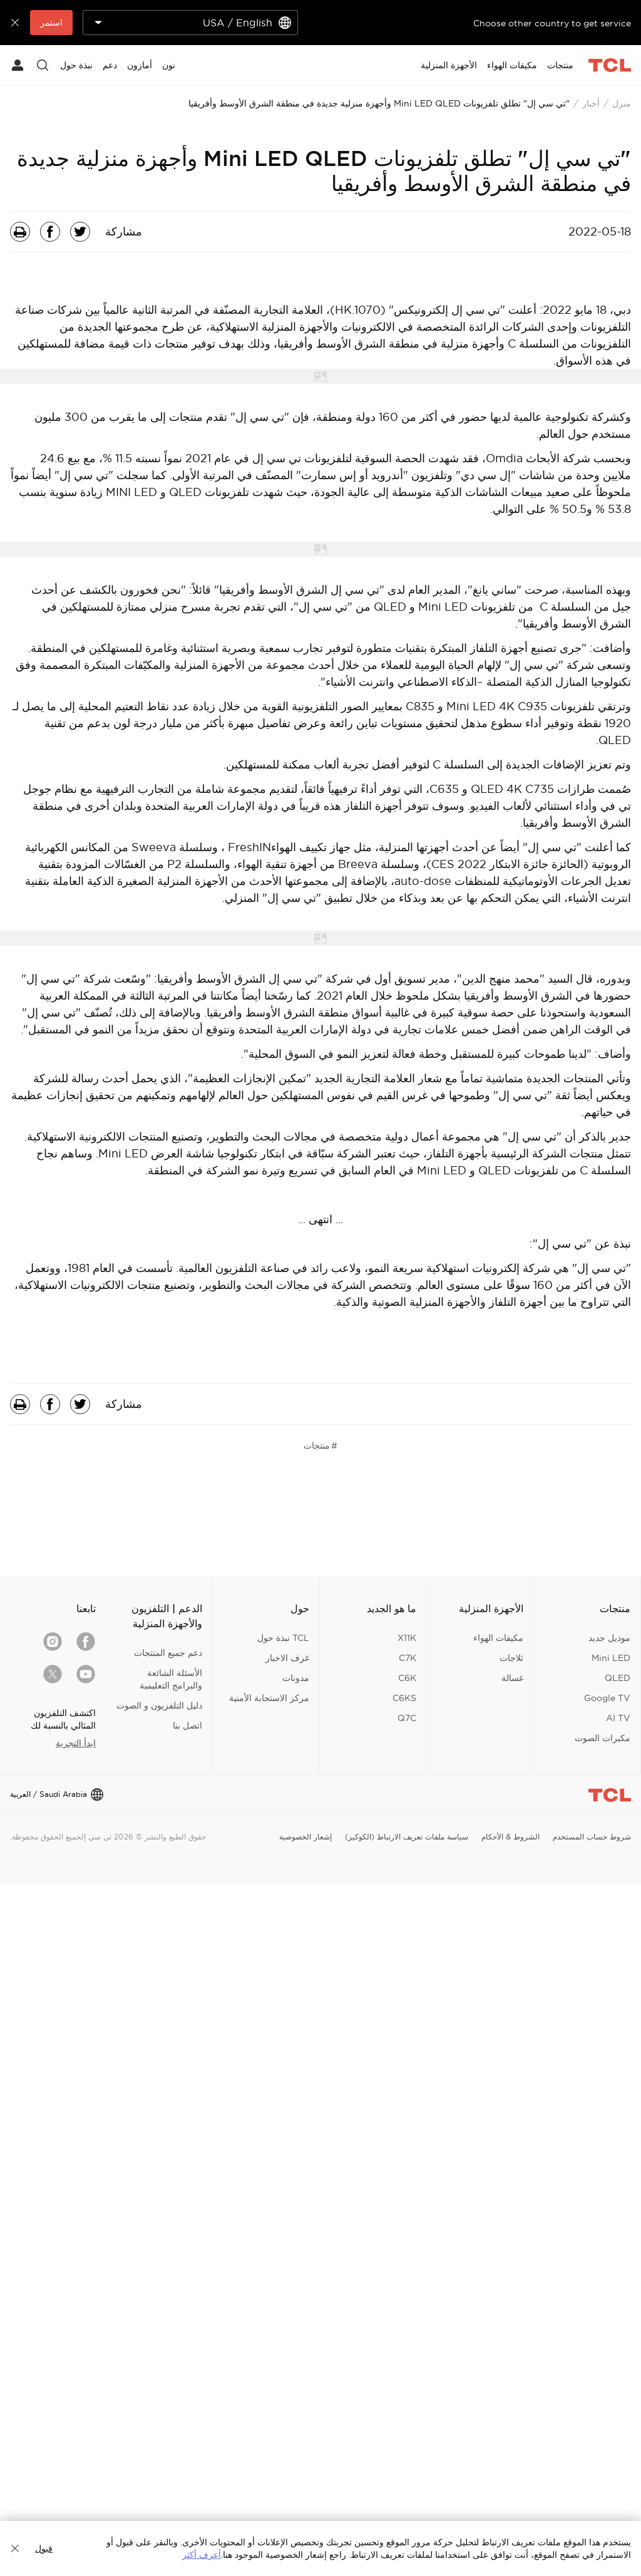  Describe the element at coordinates (283, 1637) in the screenshot. I see `TCL نبذة حول` at that location.